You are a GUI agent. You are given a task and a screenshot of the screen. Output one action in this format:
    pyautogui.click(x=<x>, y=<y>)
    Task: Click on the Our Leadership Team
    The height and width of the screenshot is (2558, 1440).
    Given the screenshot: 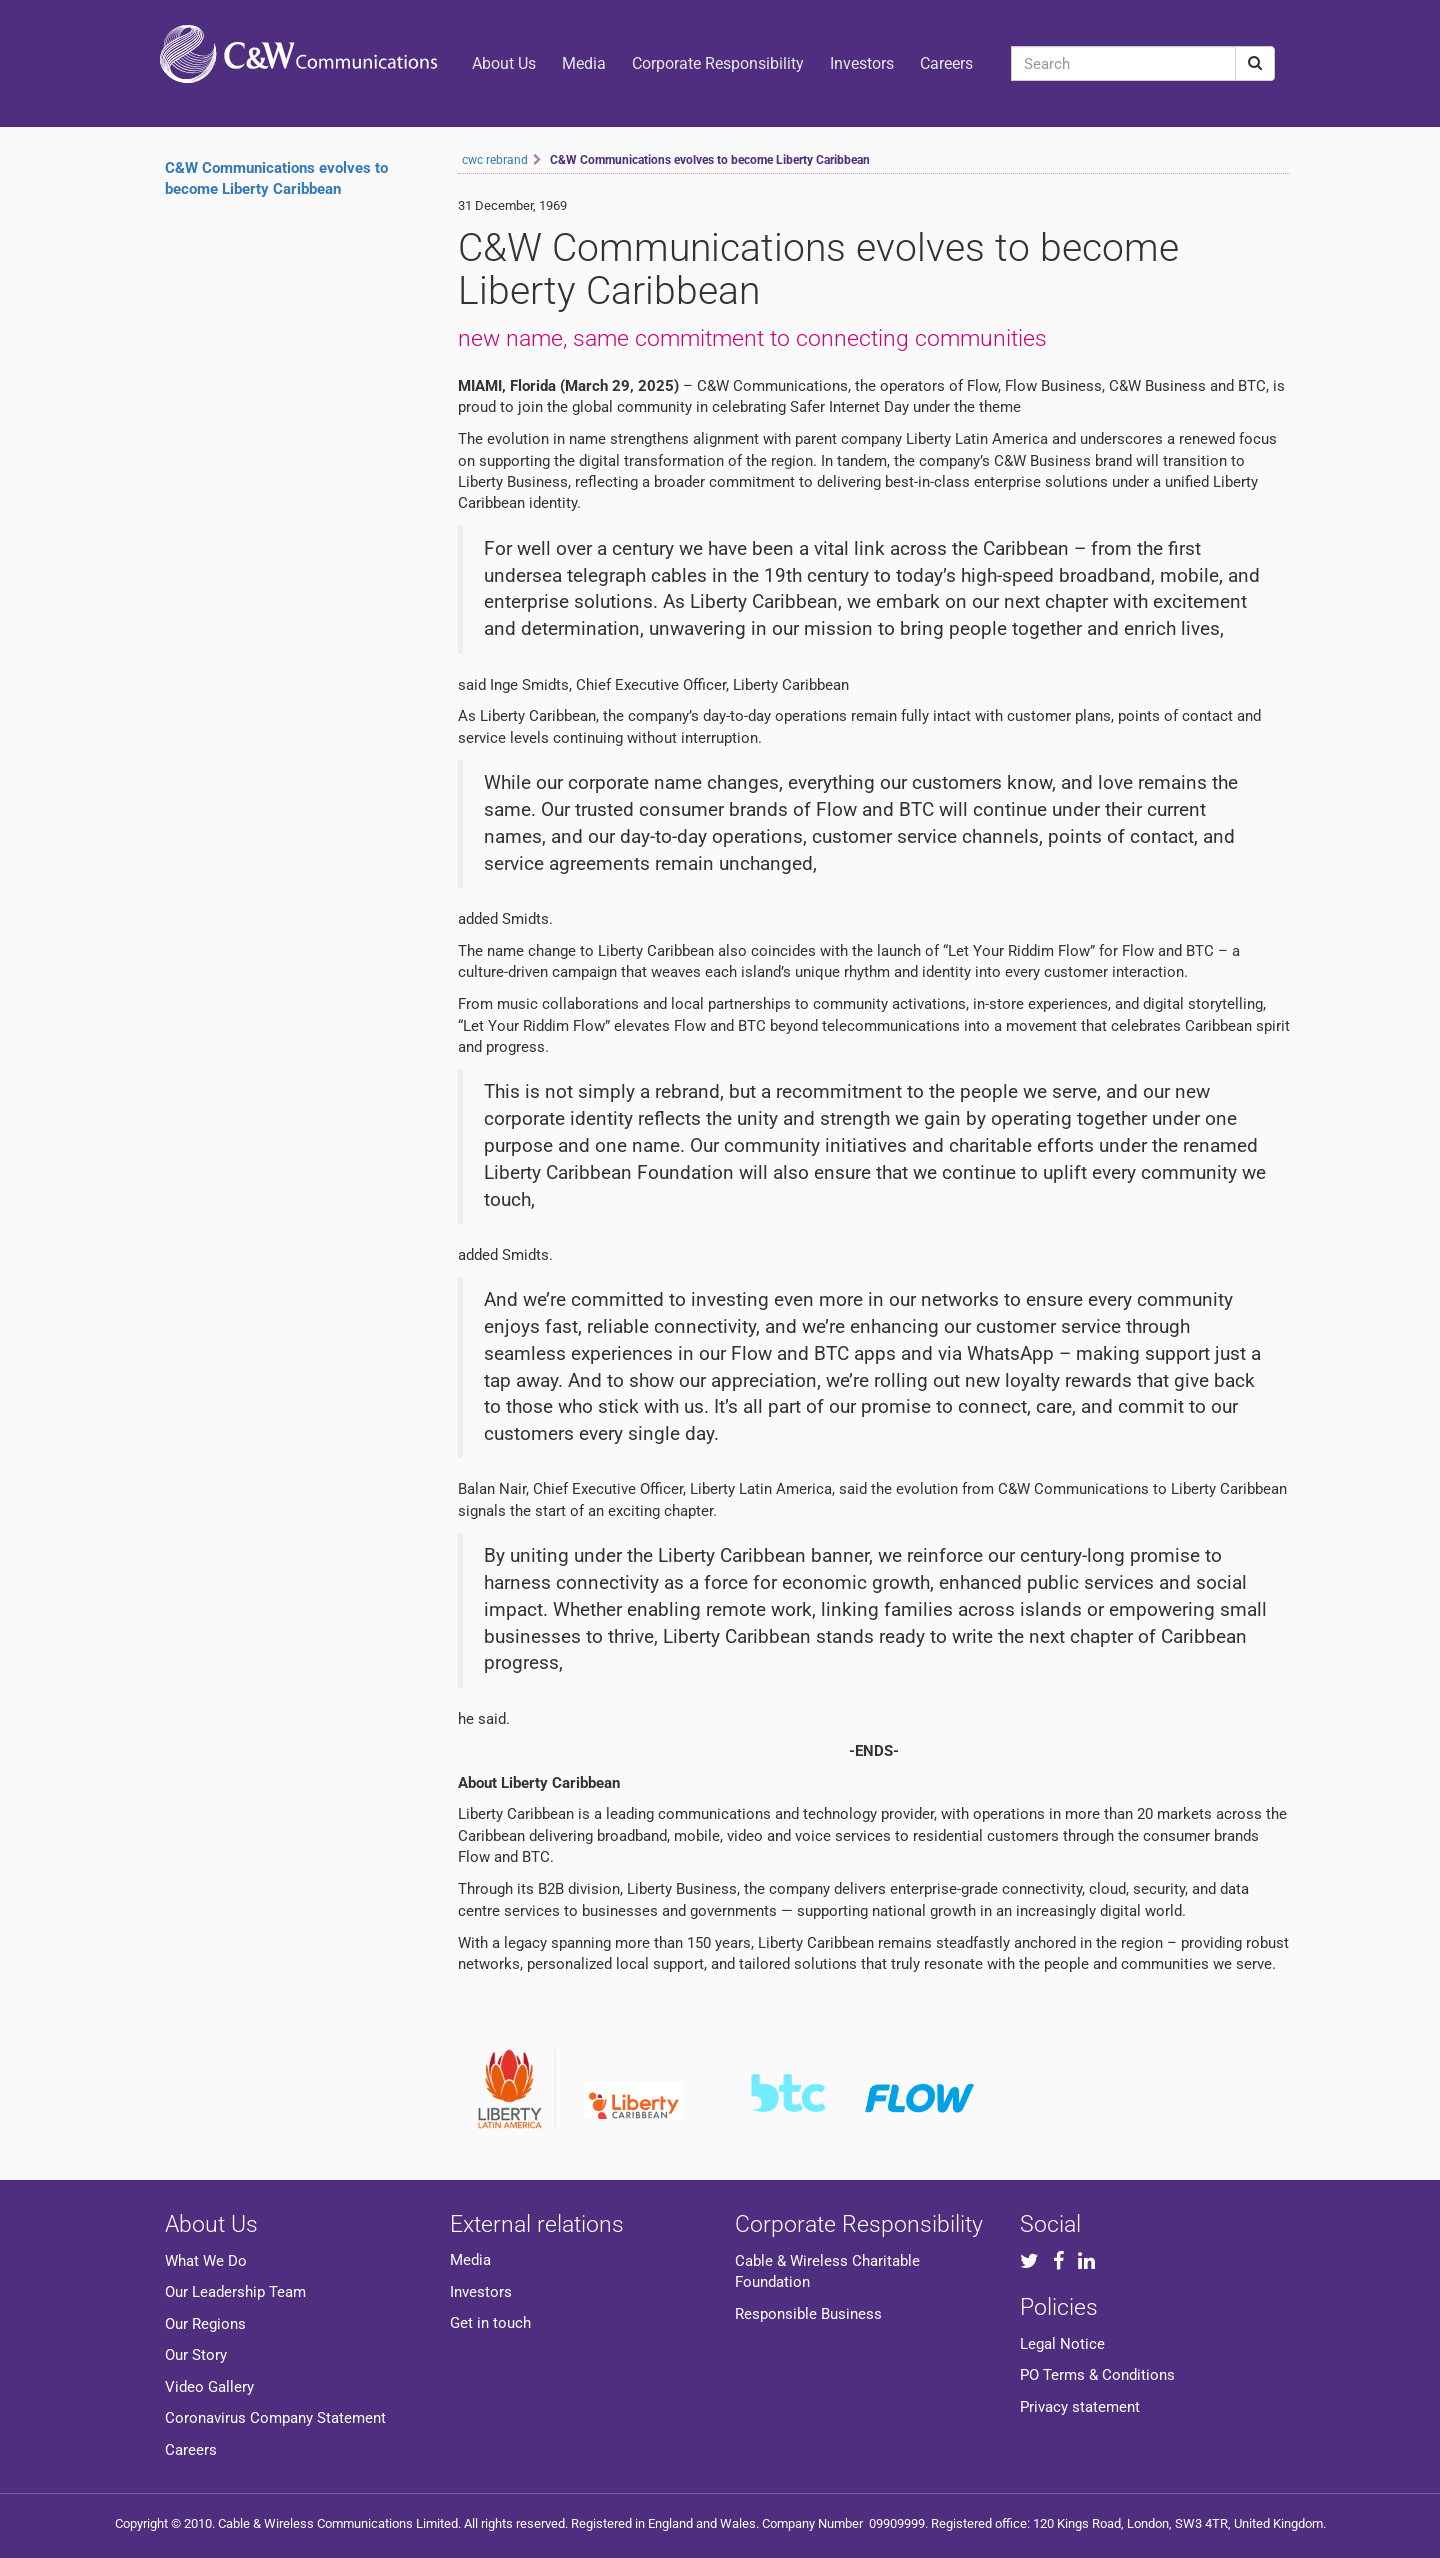 What is the action you would take?
    pyautogui.click(x=235, y=2292)
    